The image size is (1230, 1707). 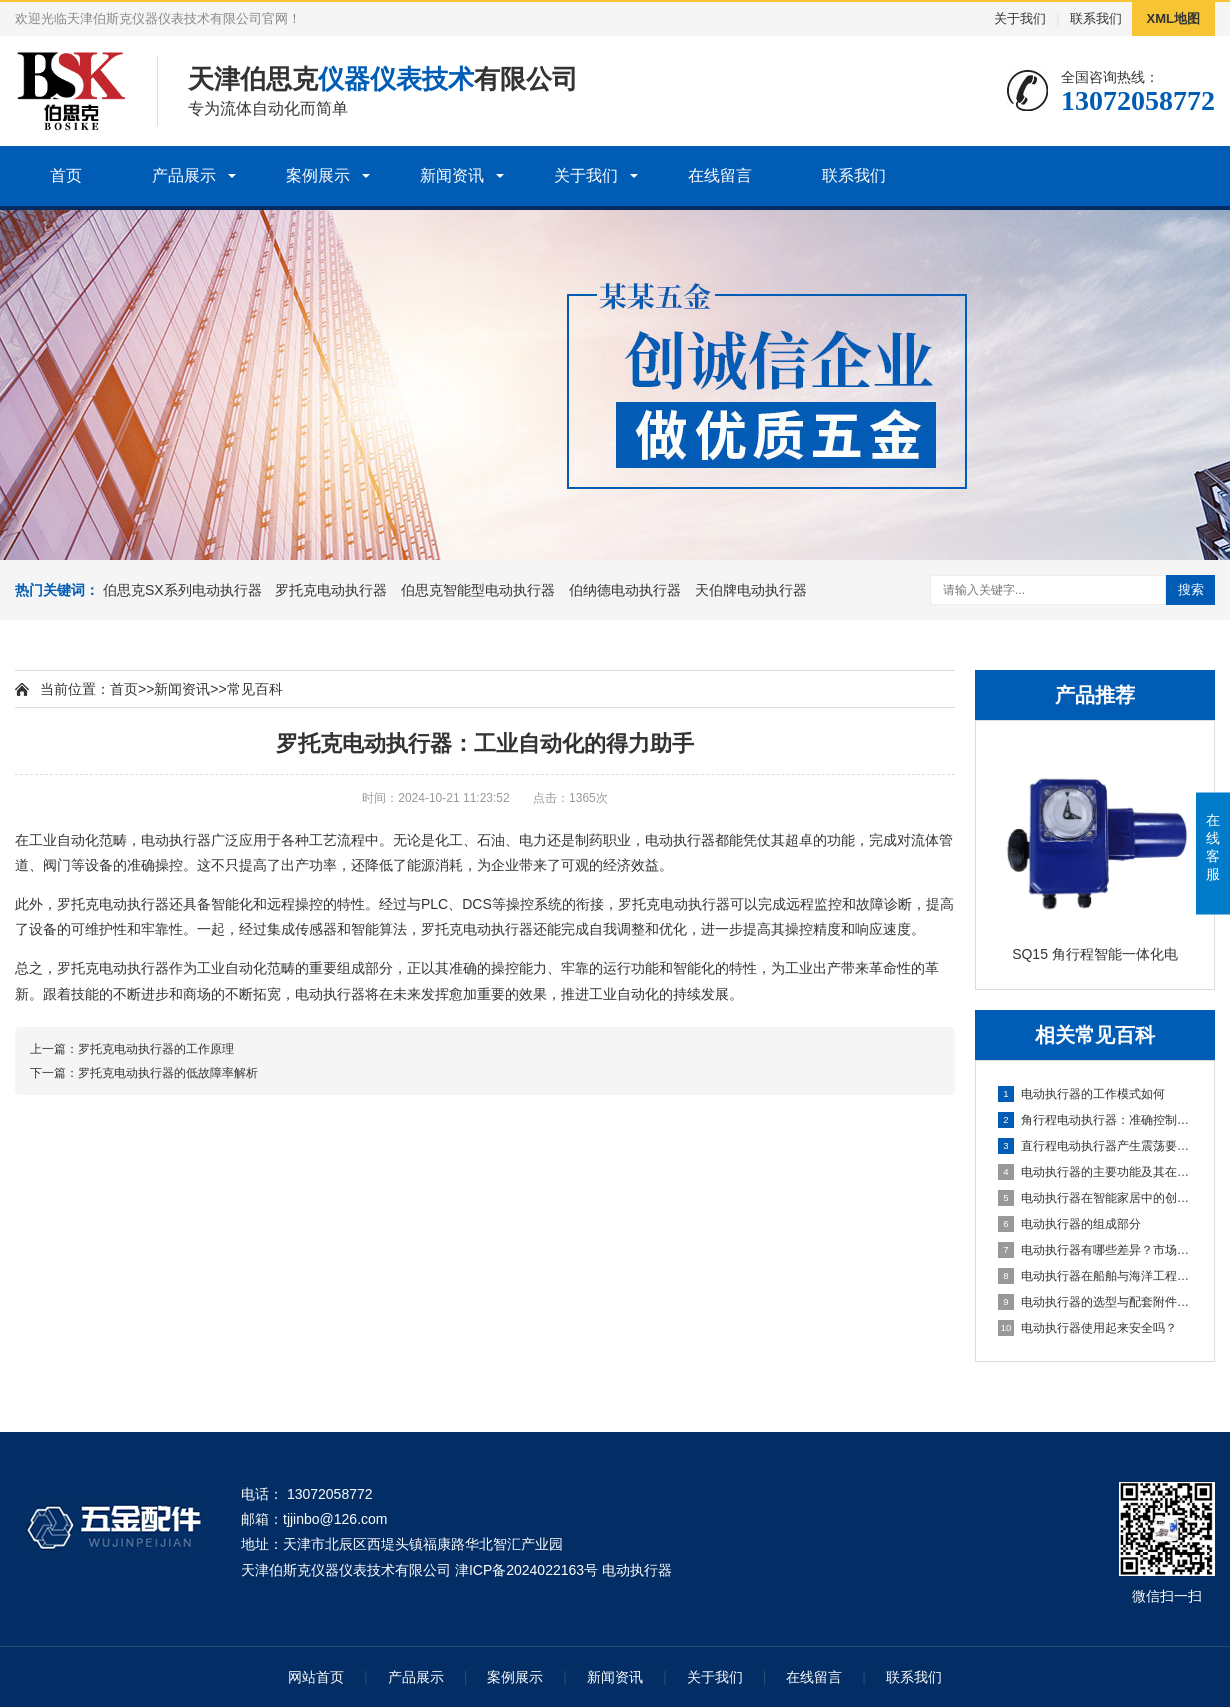 What do you see at coordinates (1173, 18) in the screenshot?
I see `XML地图` at bounding box center [1173, 18].